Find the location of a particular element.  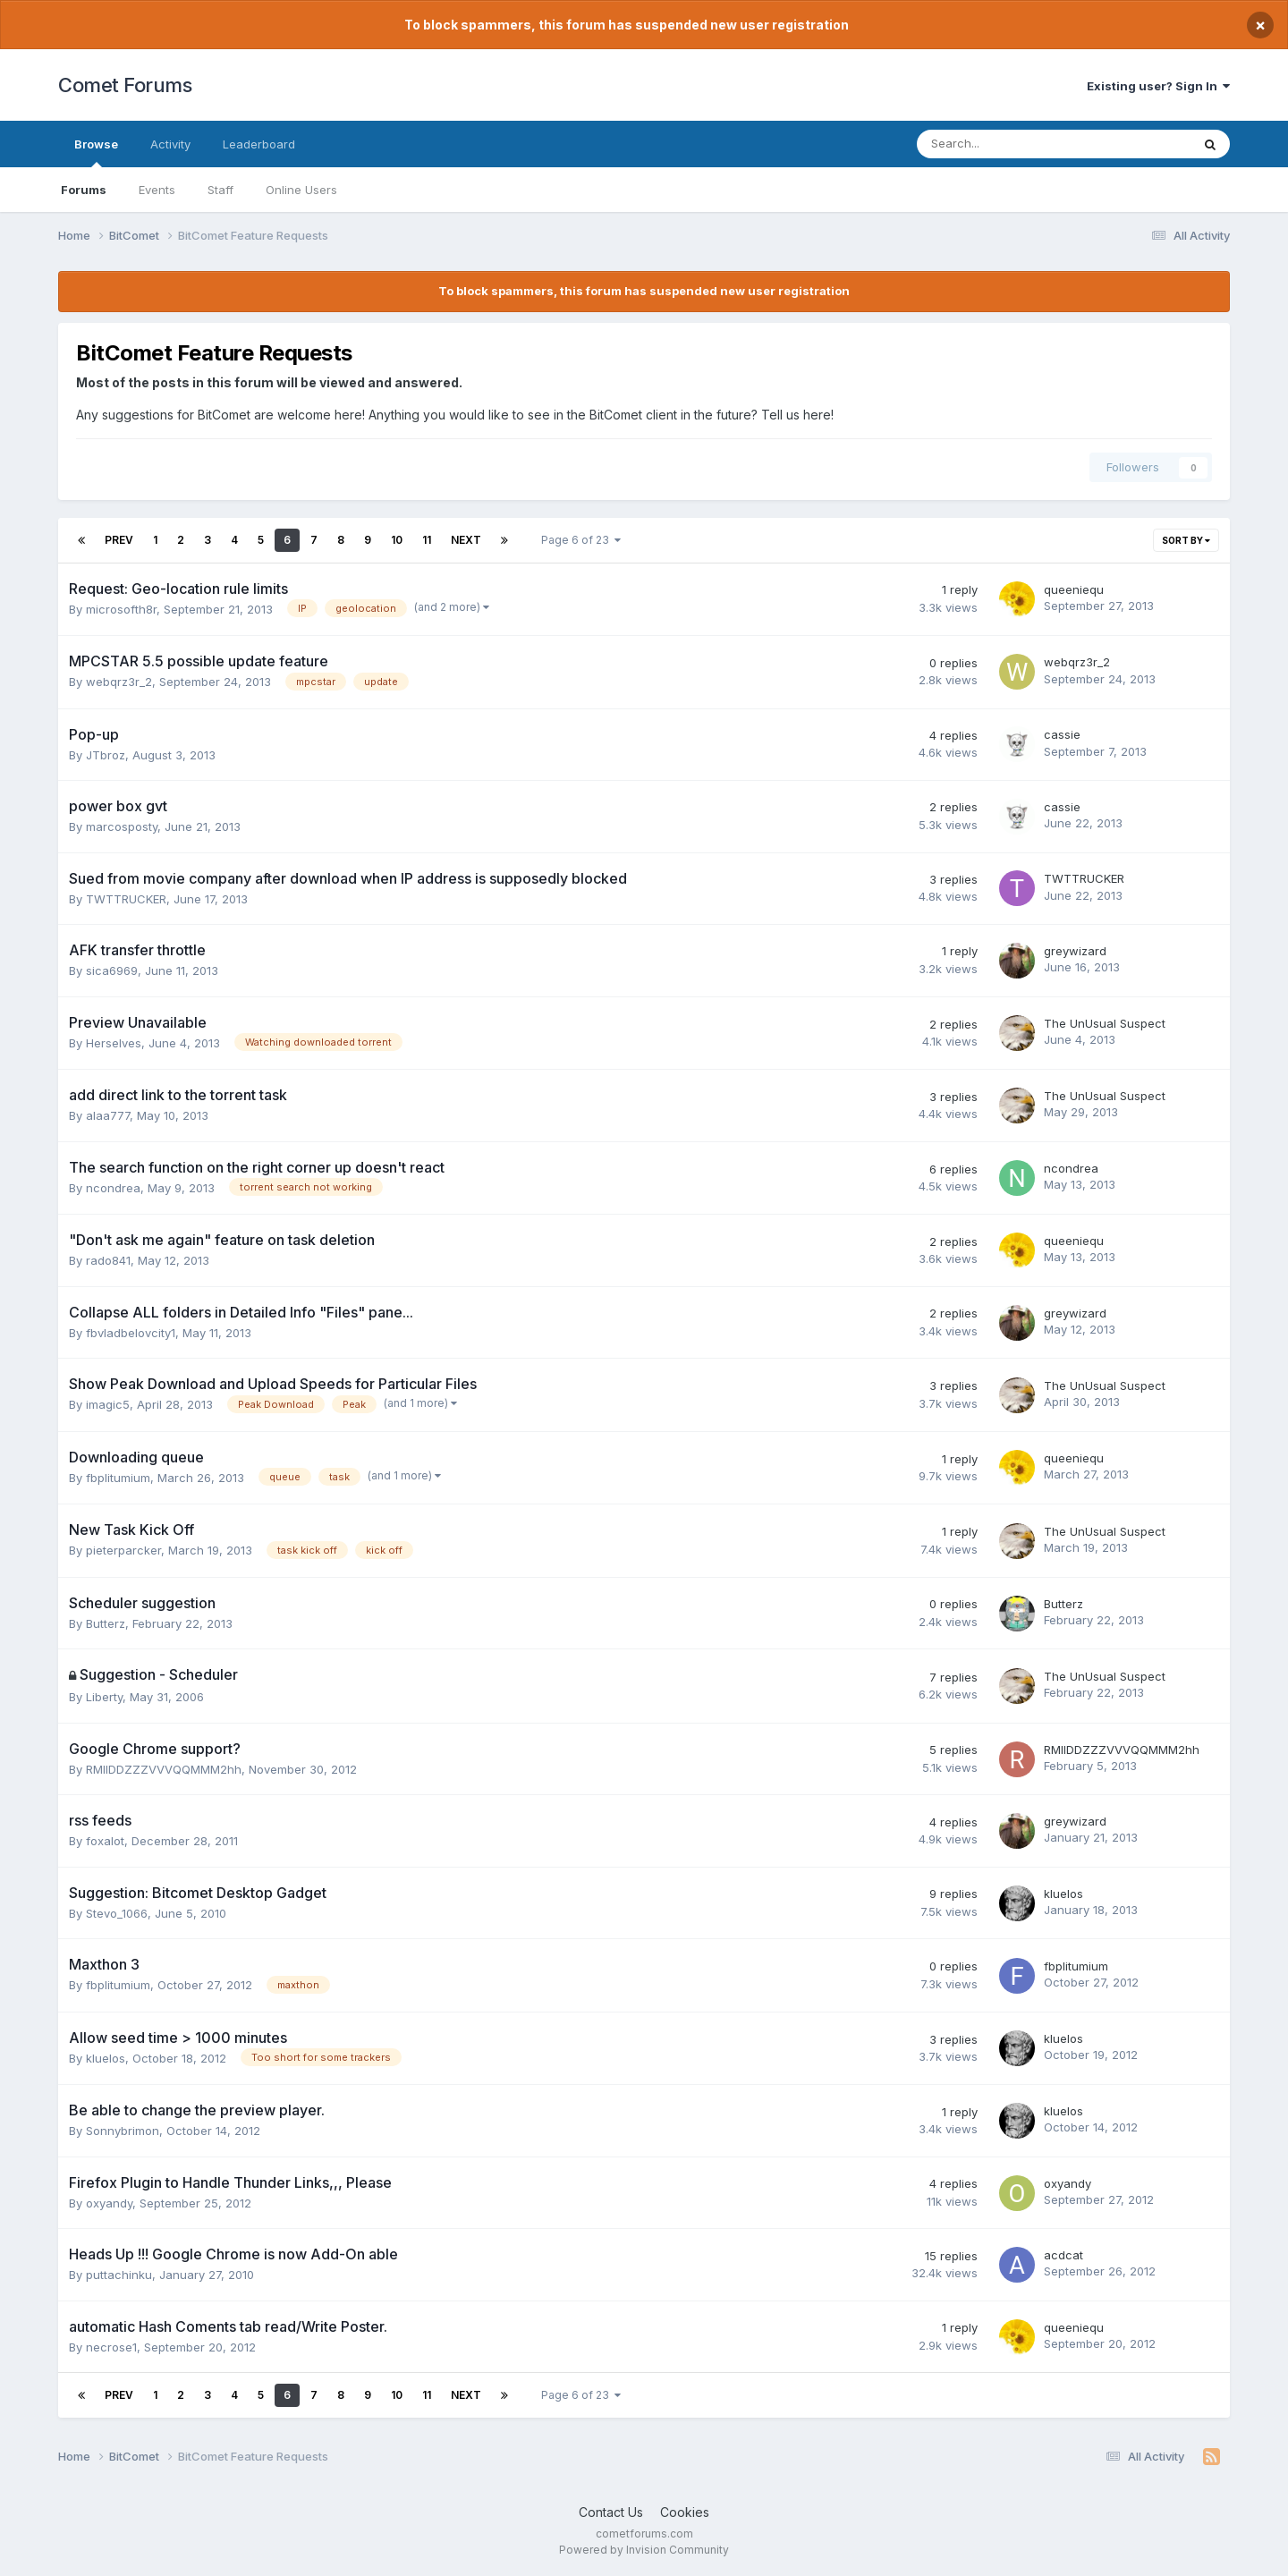

Next is located at coordinates (466, 540).